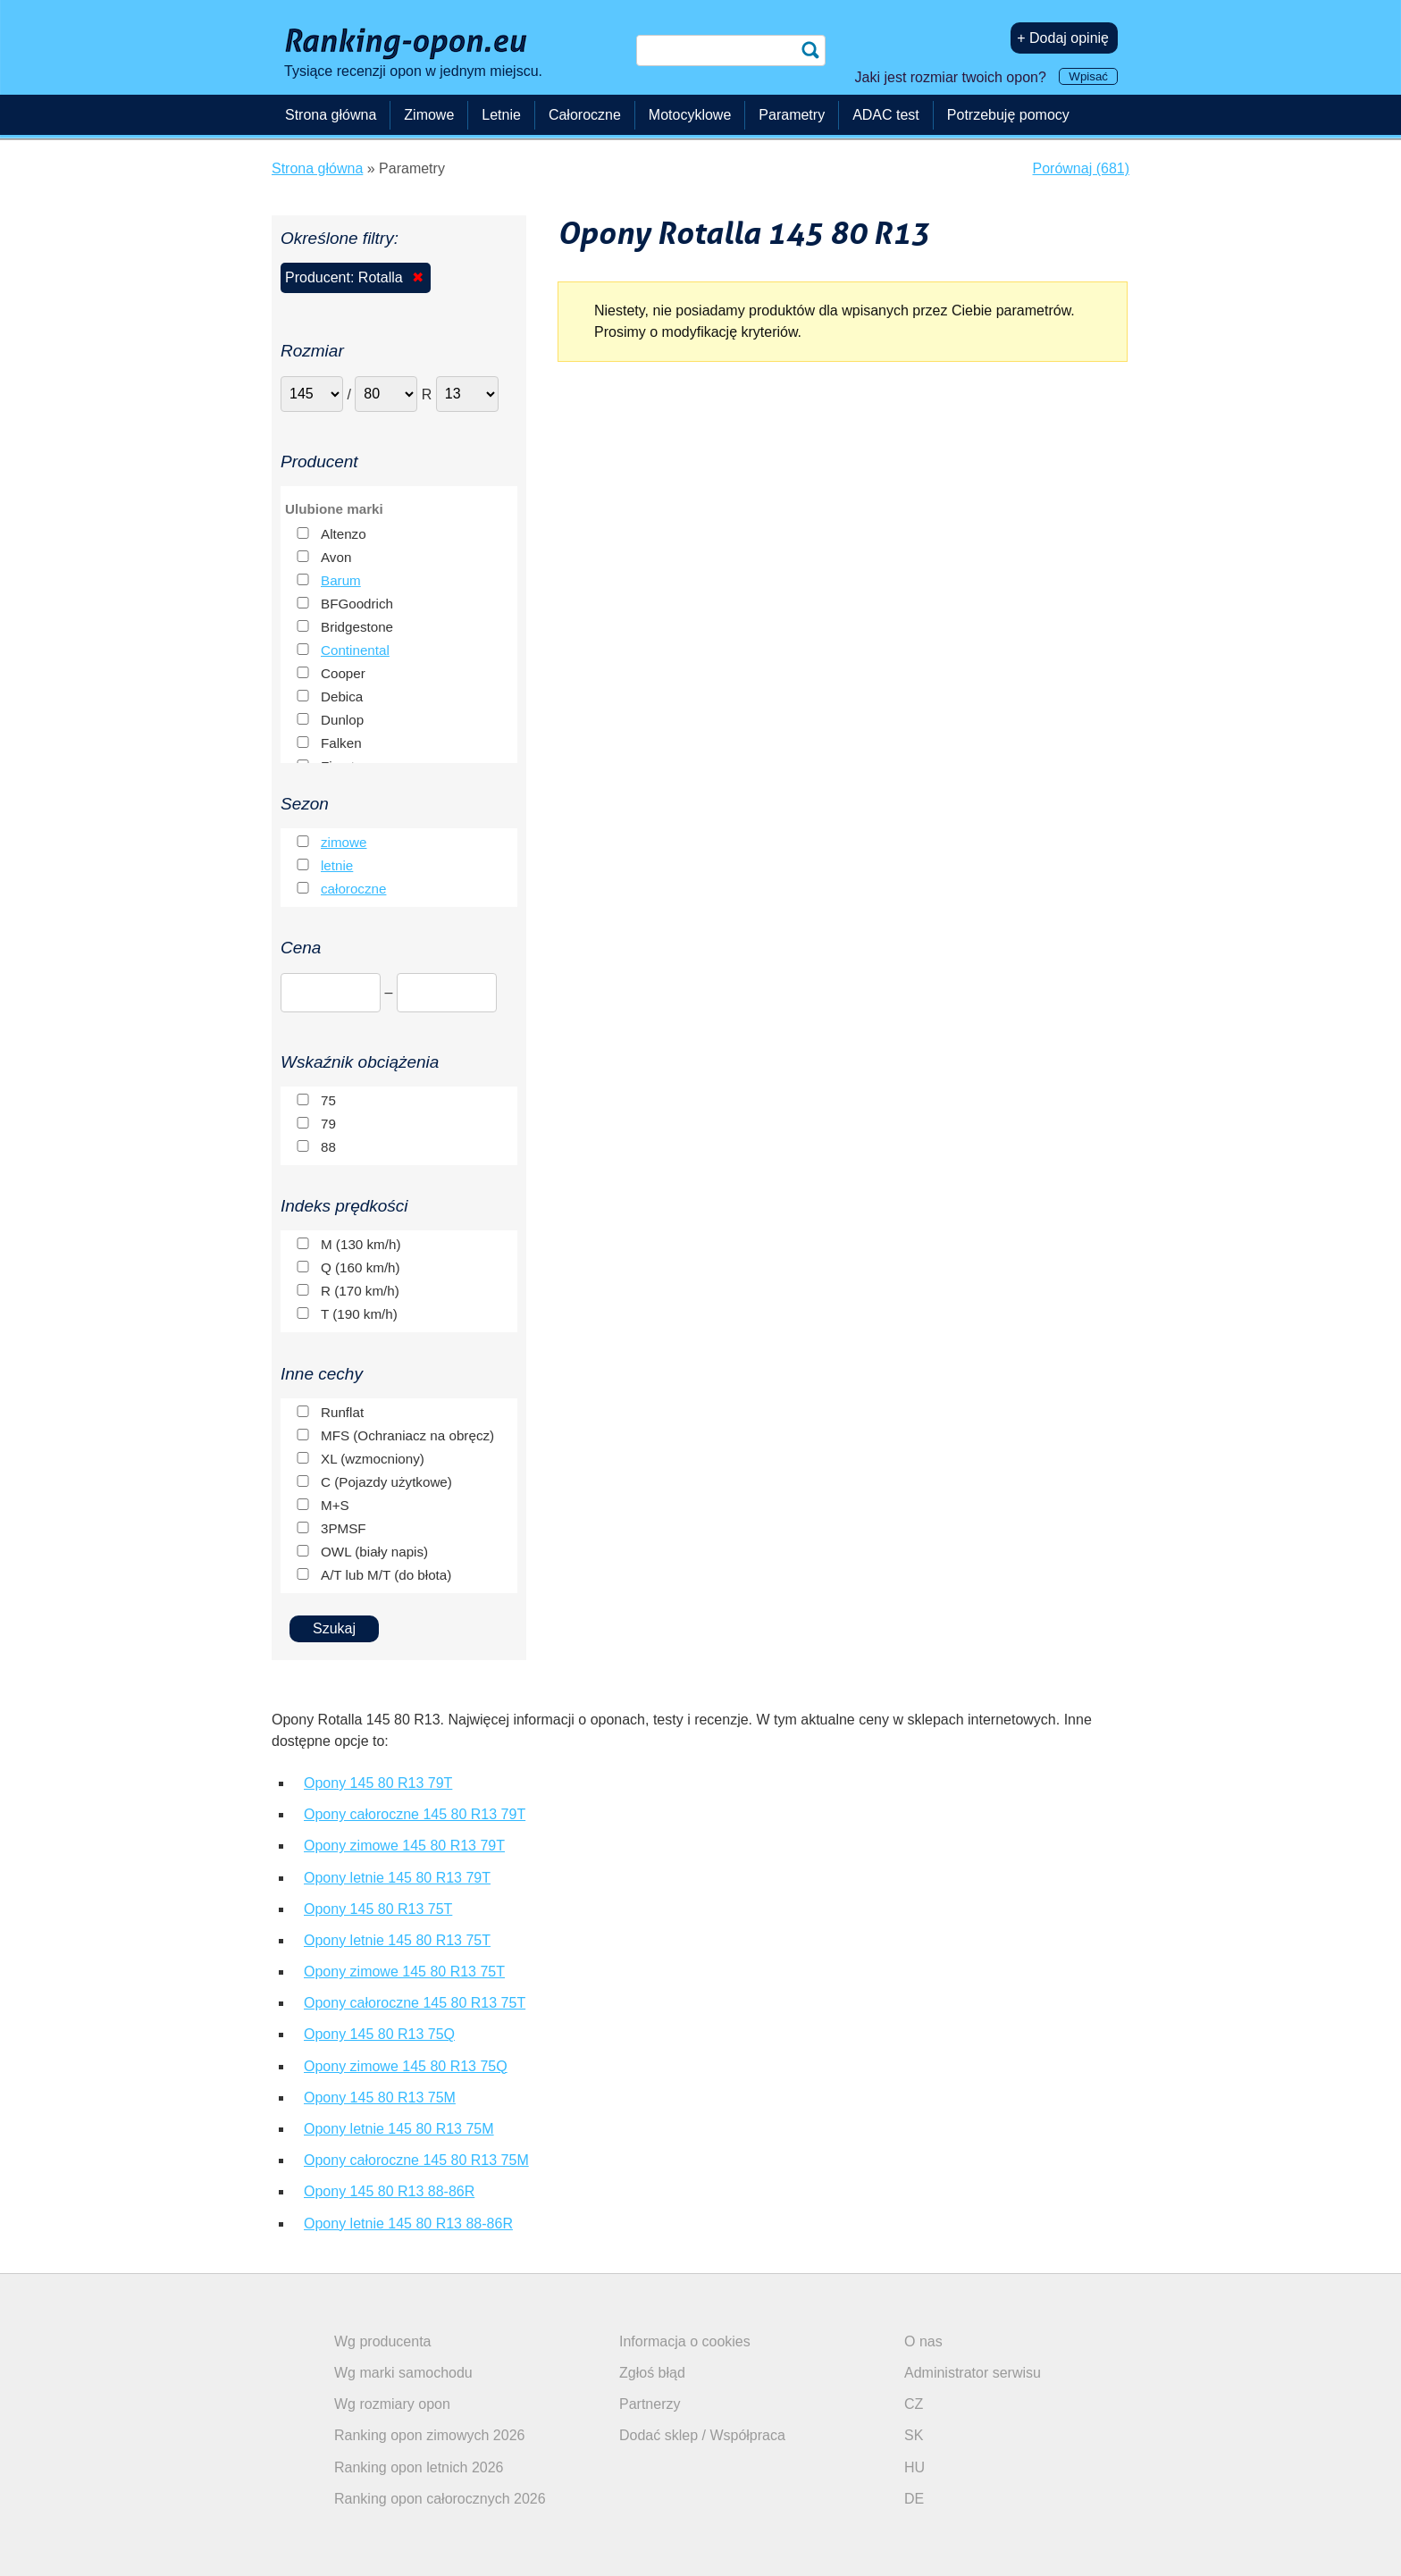 The height and width of the screenshot is (2576, 1401). What do you see at coordinates (914, 2498) in the screenshot?
I see `DE` at bounding box center [914, 2498].